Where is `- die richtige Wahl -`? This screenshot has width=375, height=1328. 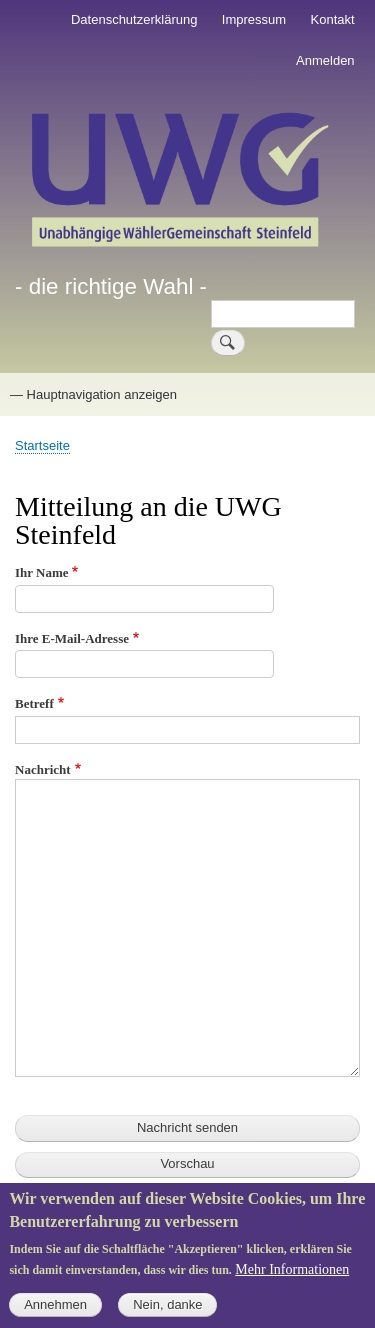
- die richtige Wahl - is located at coordinates (111, 286).